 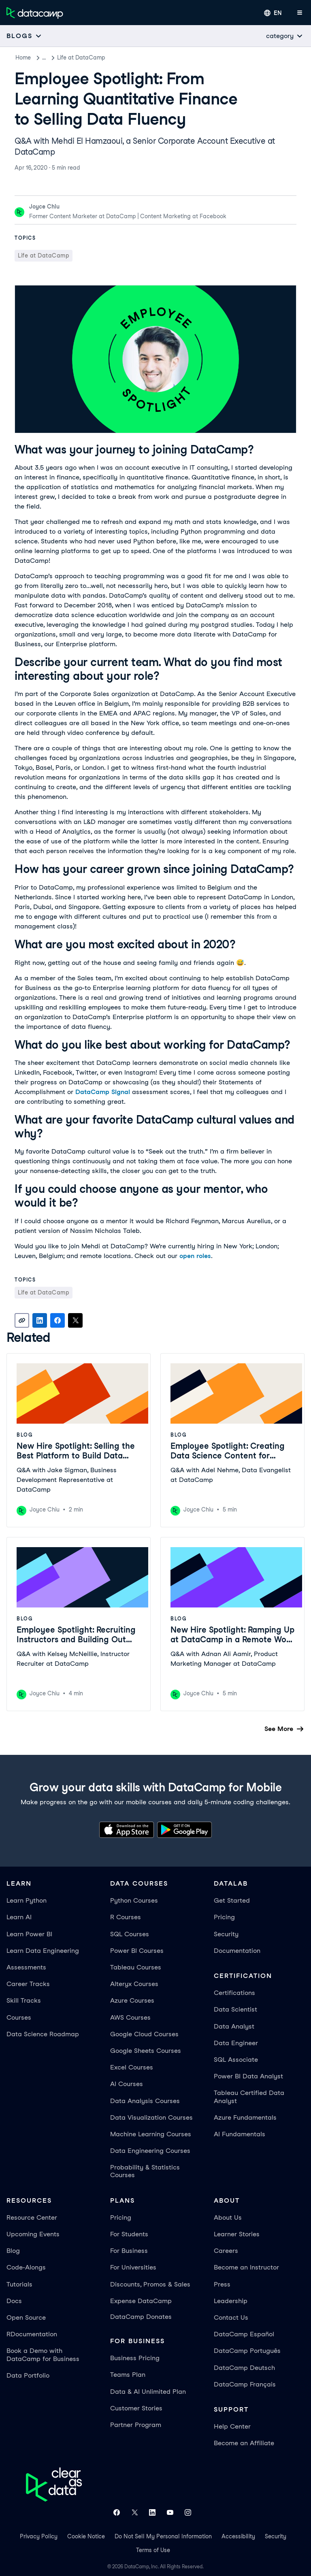 I want to click on Open Source, so click(x=26, y=2317).